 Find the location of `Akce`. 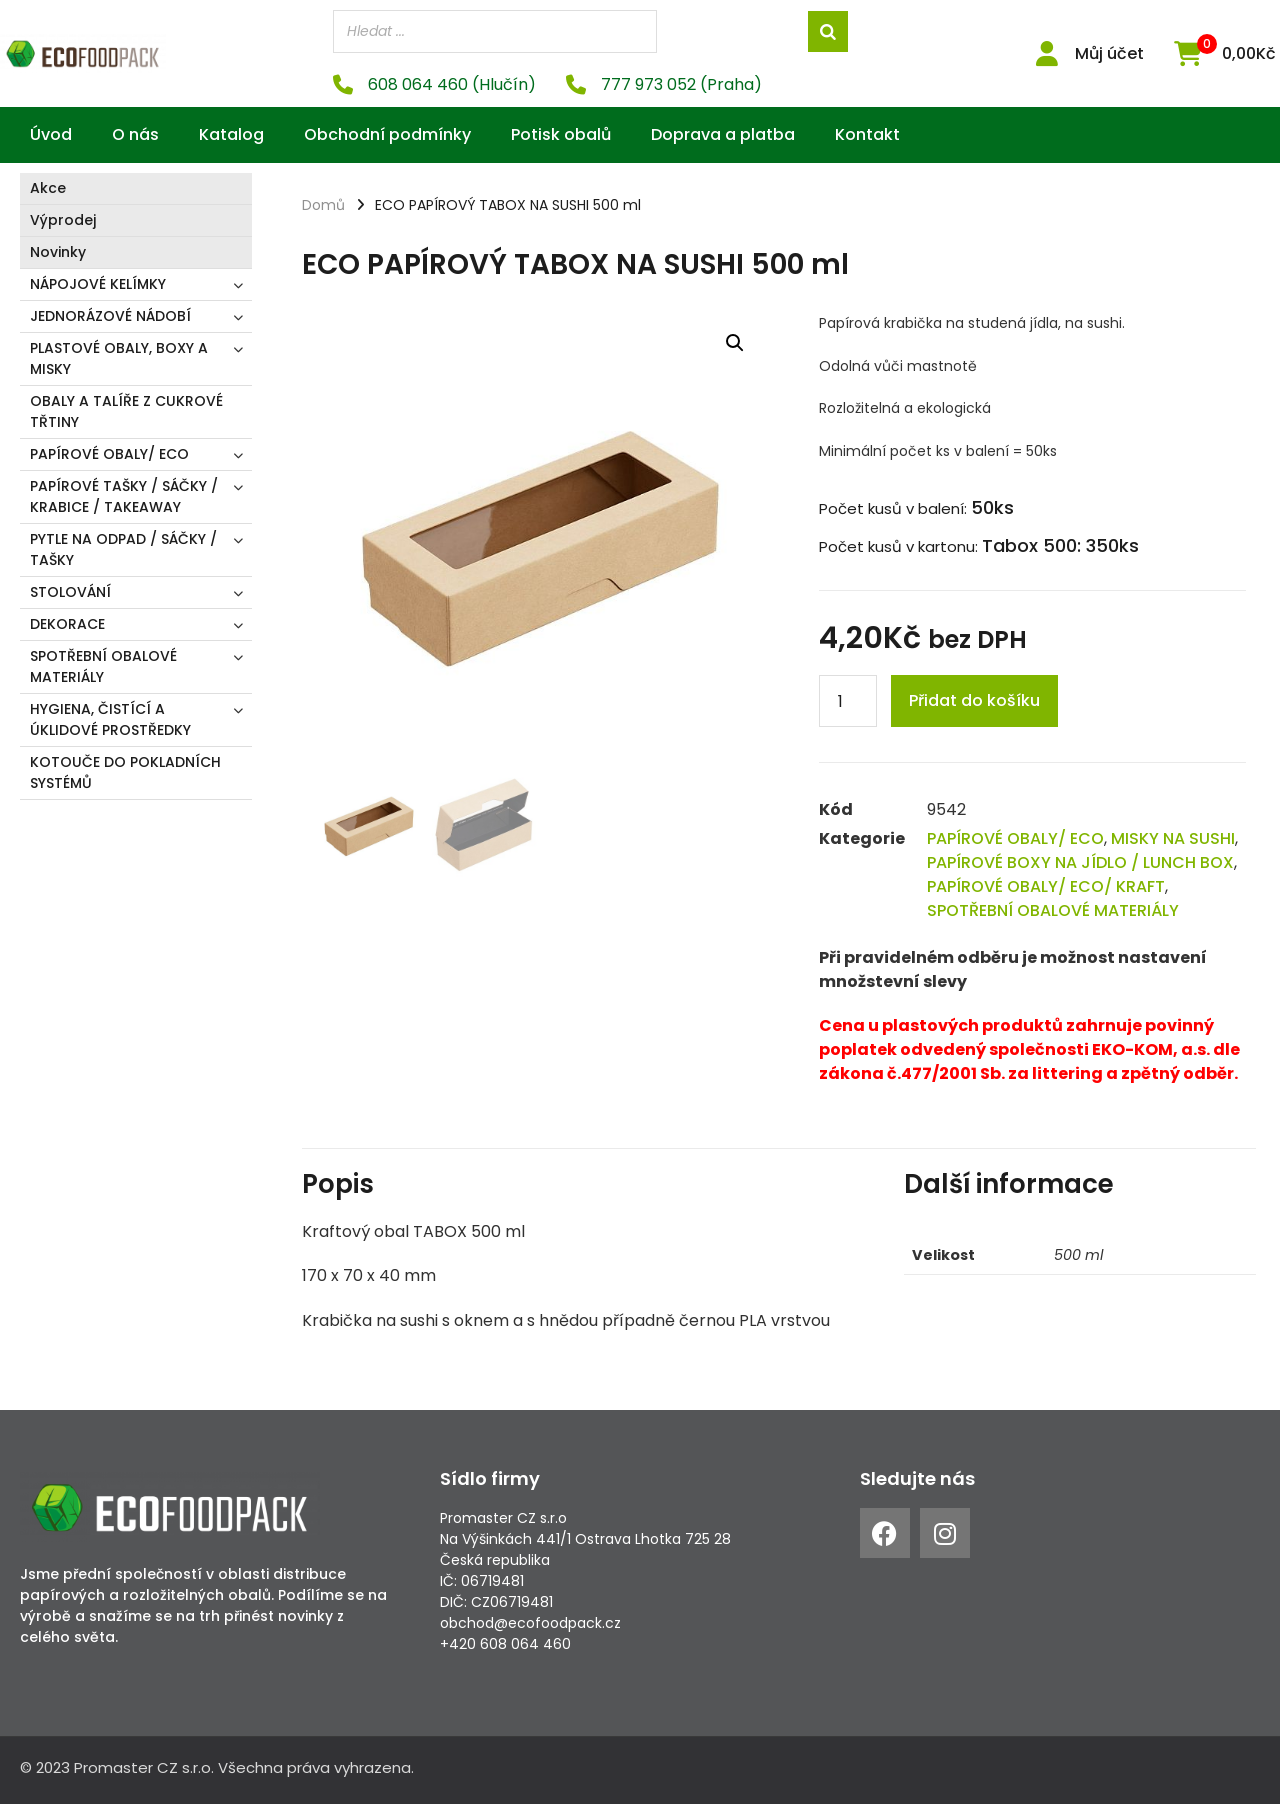

Akce is located at coordinates (48, 188).